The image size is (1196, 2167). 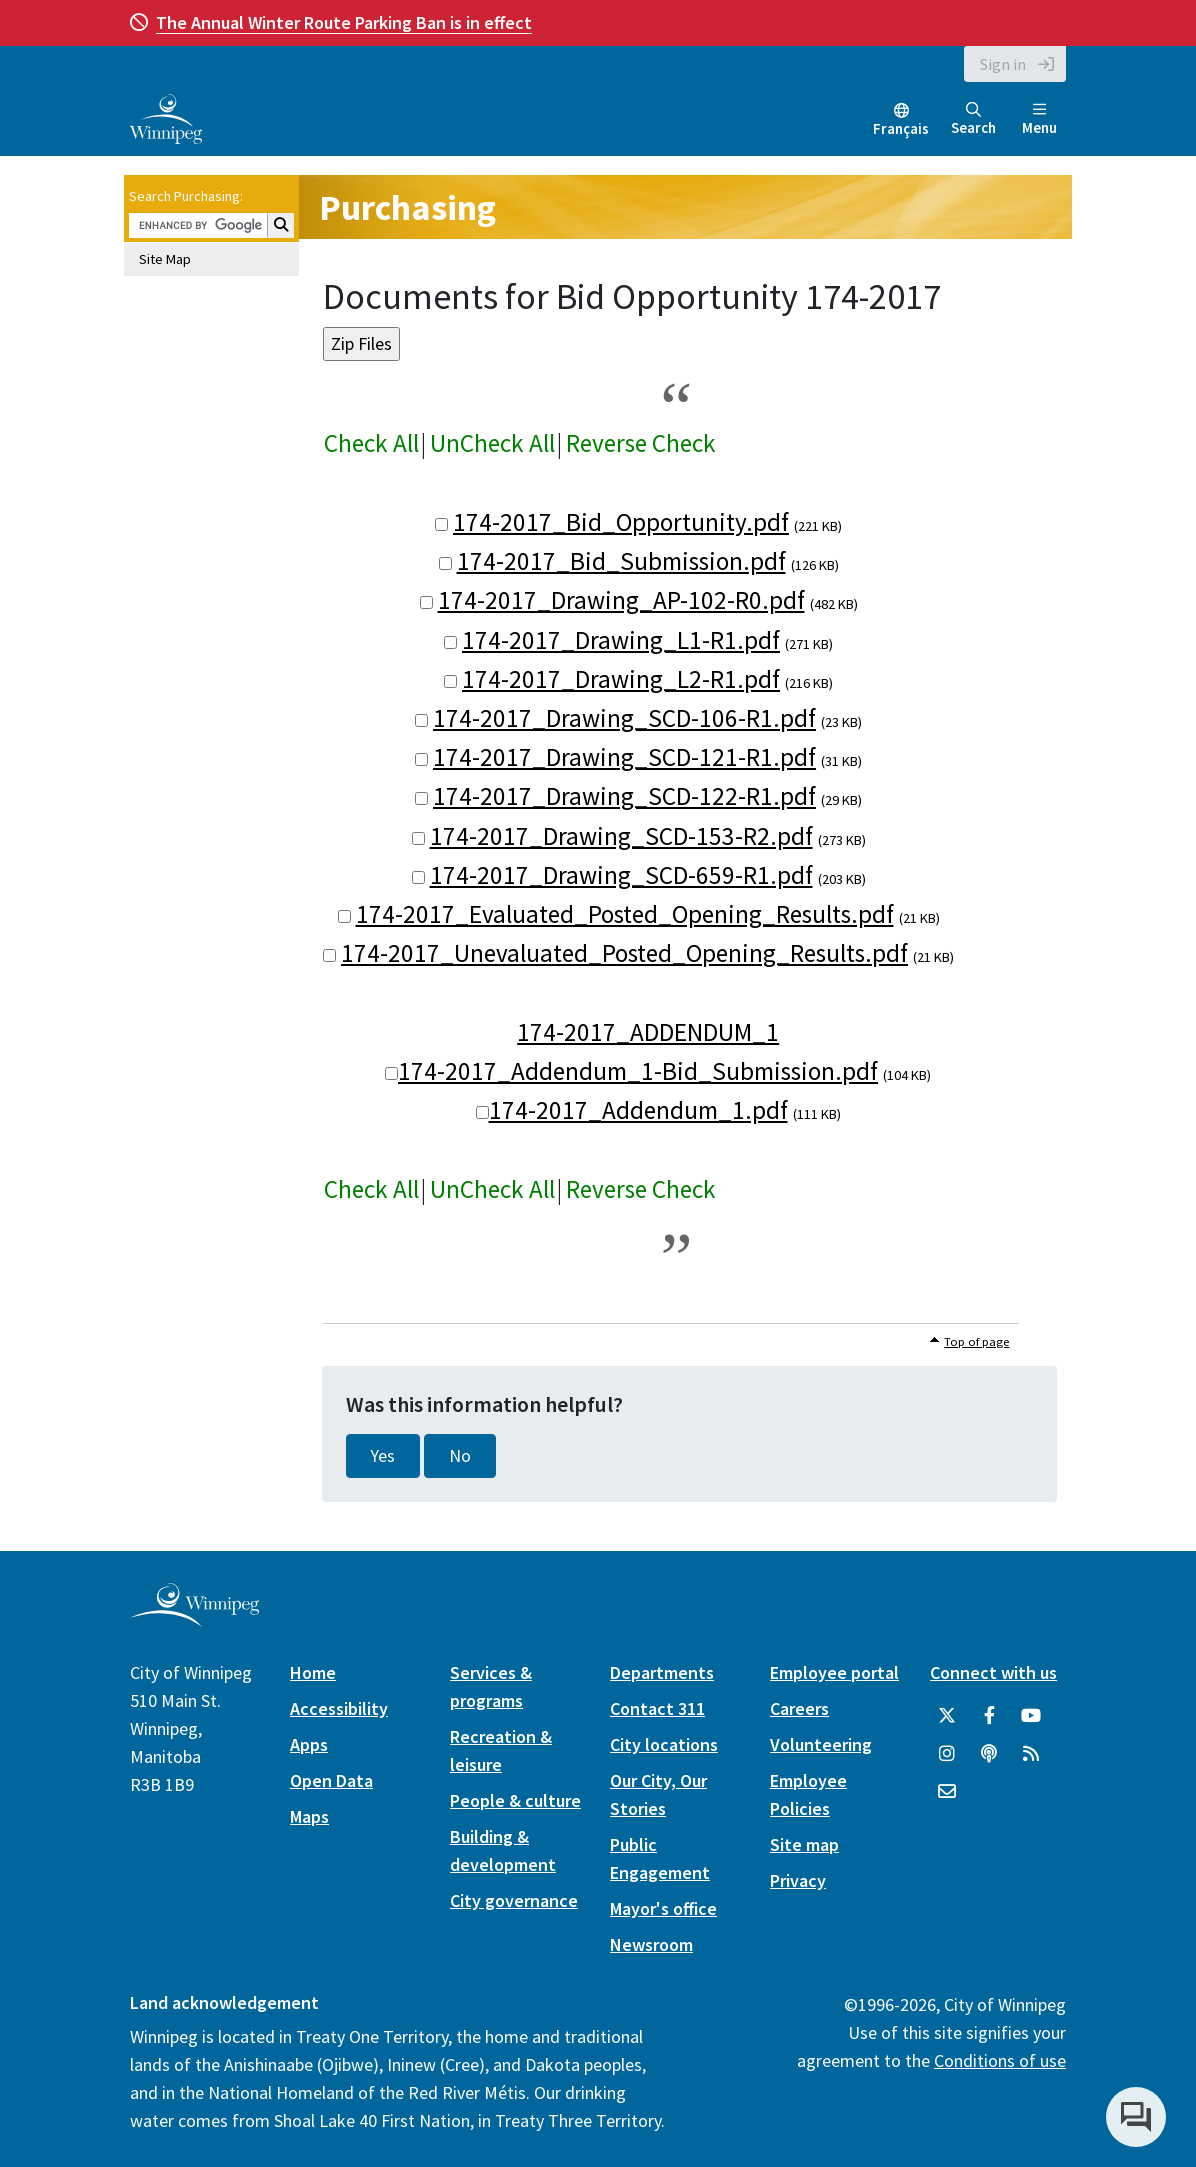 What do you see at coordinates (821, 1744) in the screenshot?
I see `Volunteering` at bounding box center [821, 1744].